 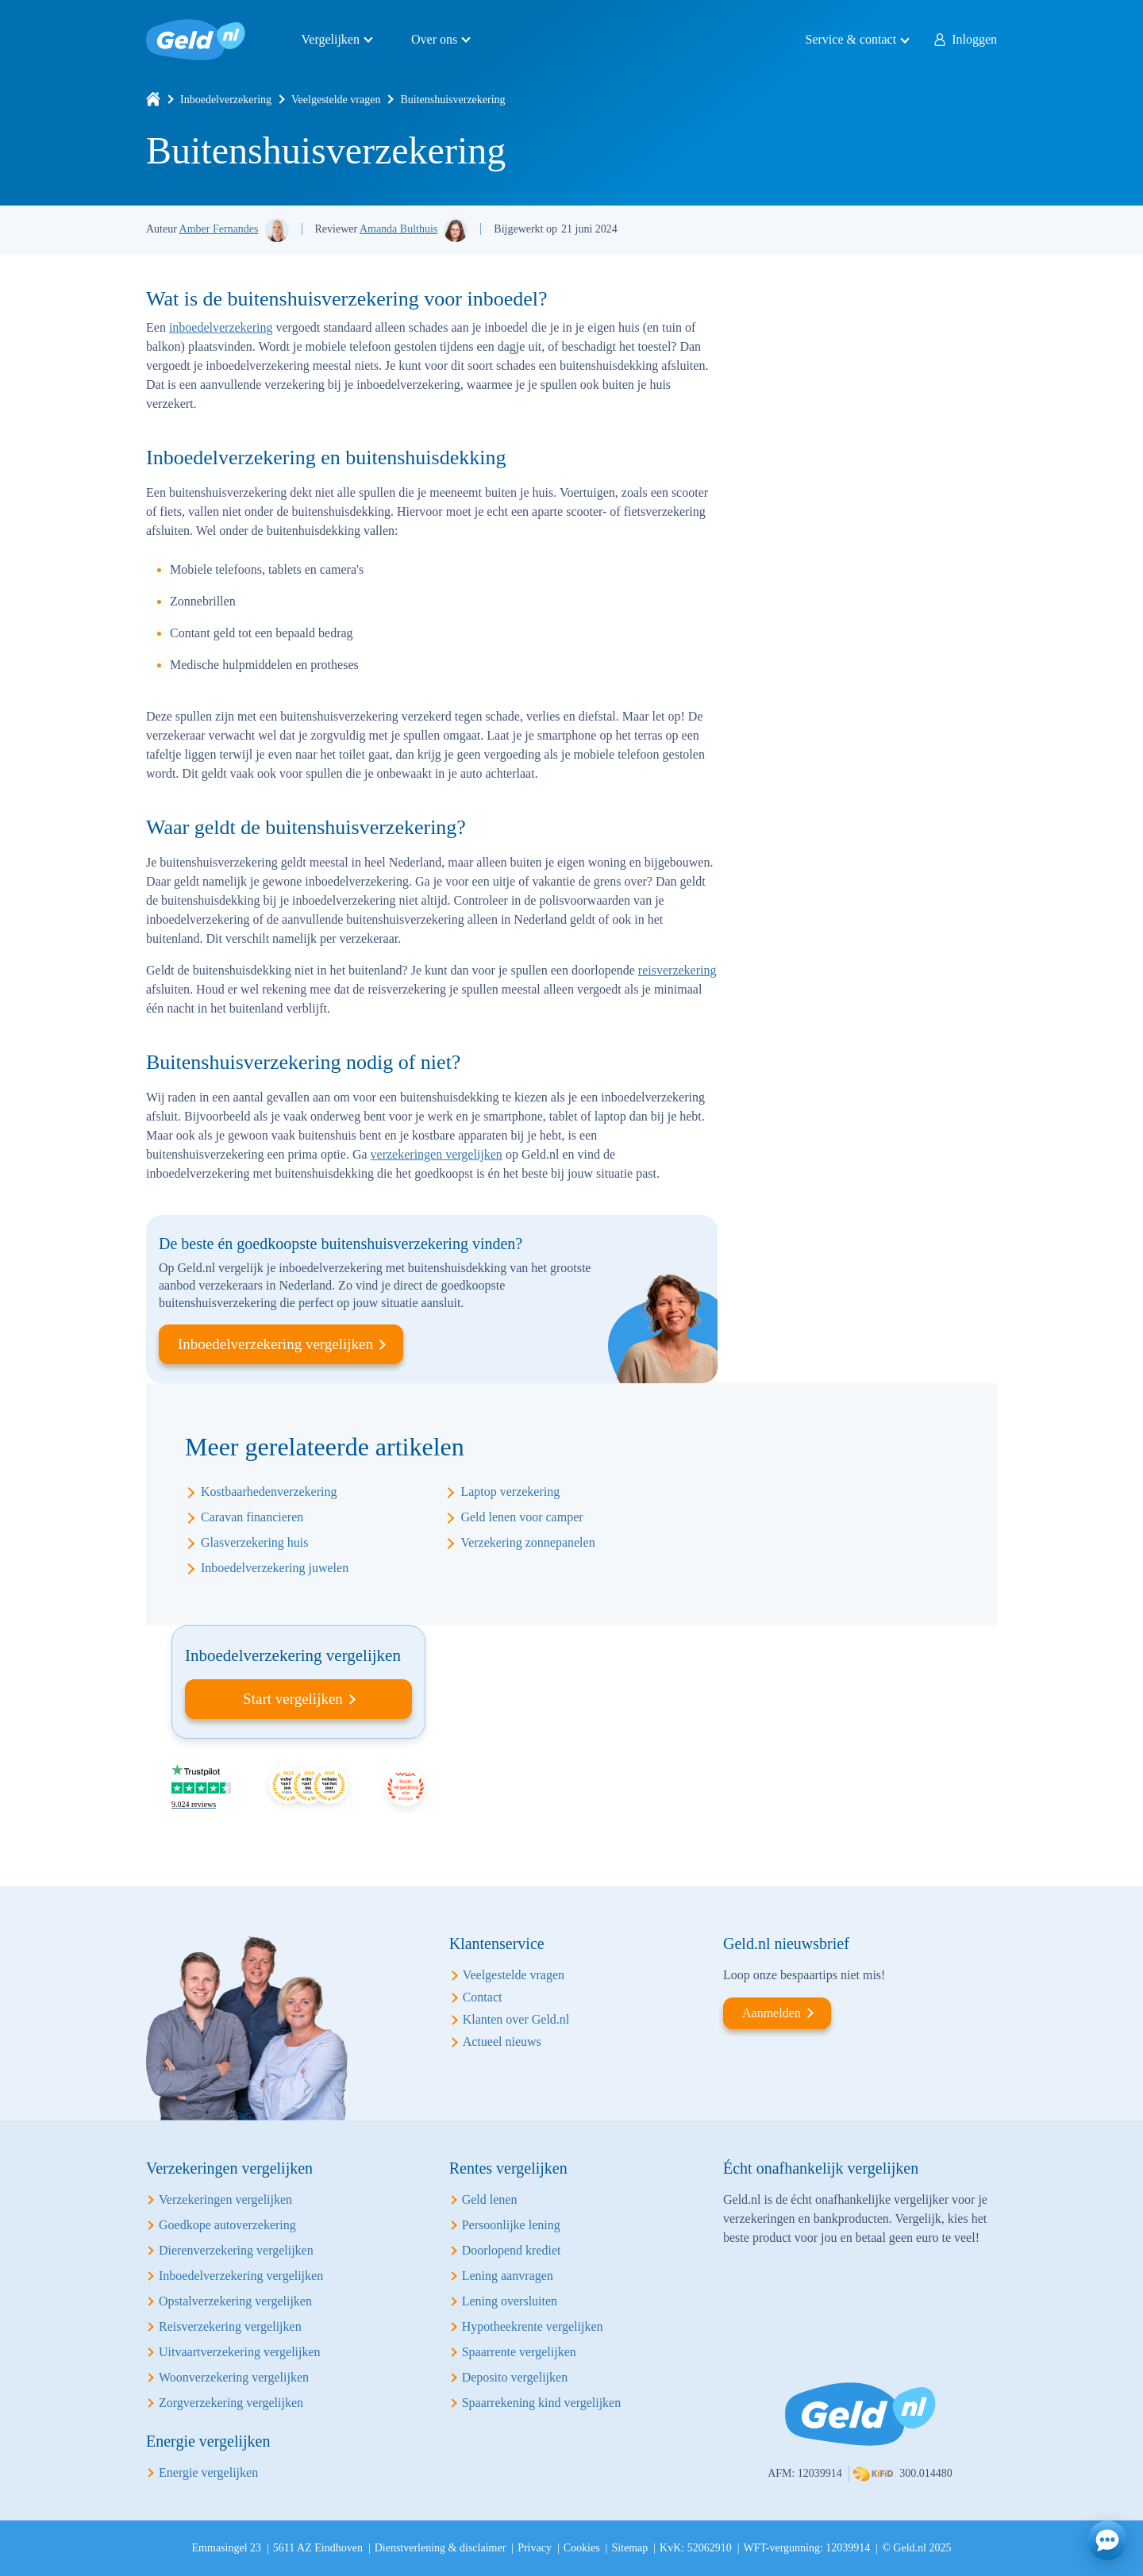 I want to click on Woonverzekering vergelijken, so click(x=234, y=2377).